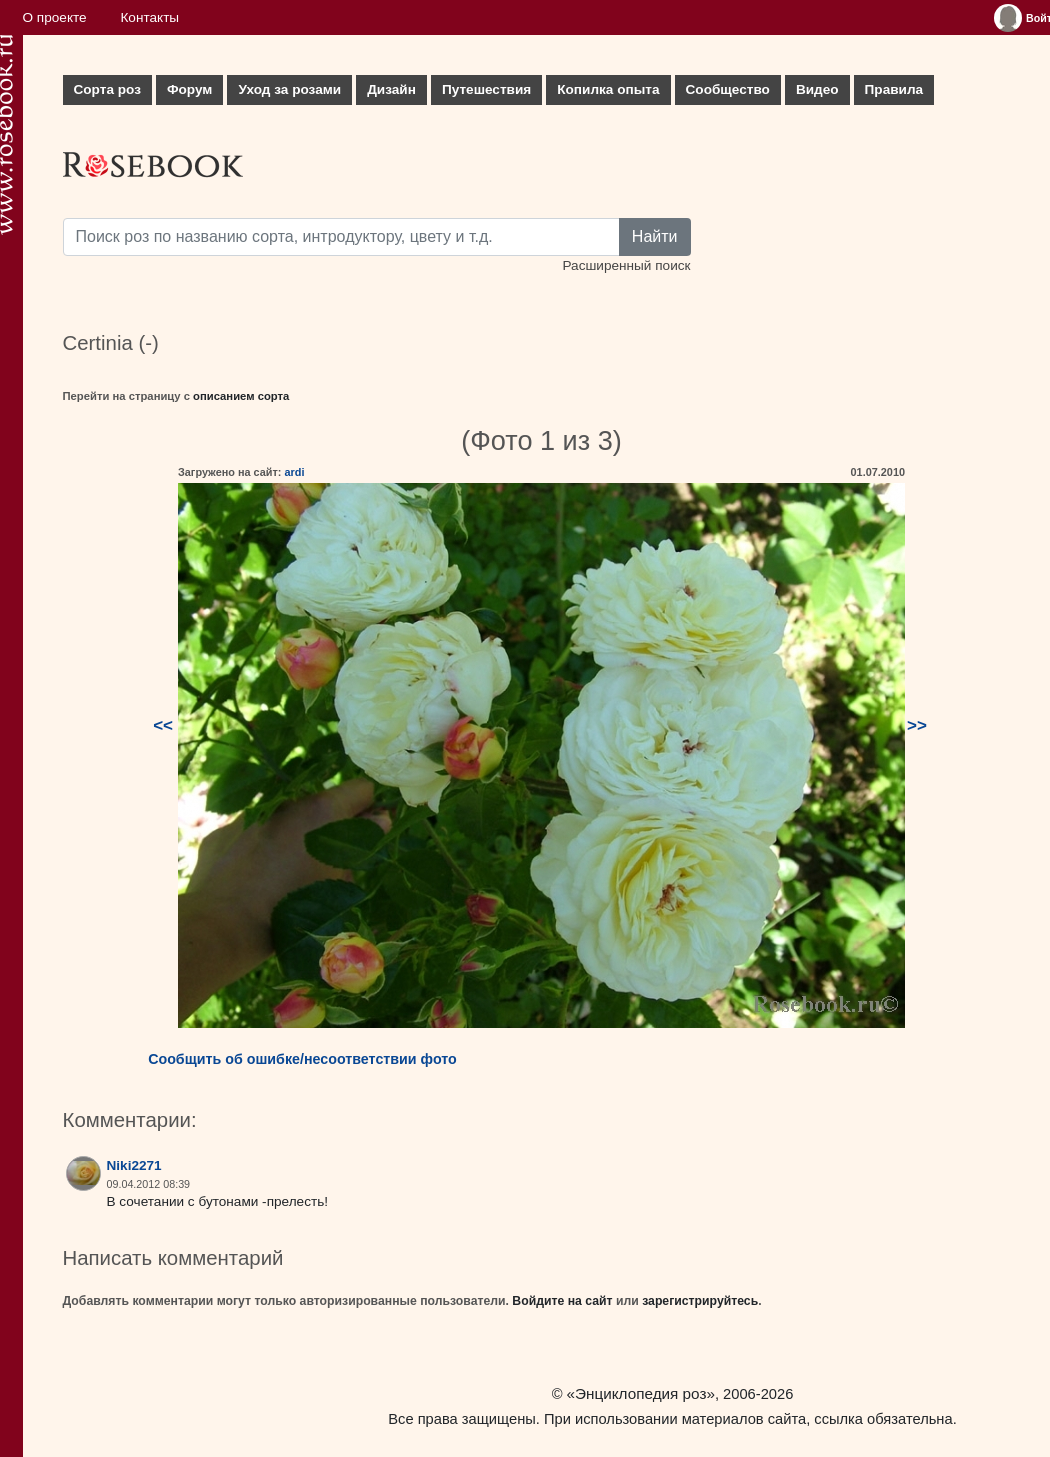  What do you see at coordinates (294, 472) in the screenshot?
I see `ardi` at bounding box center [294, 472].